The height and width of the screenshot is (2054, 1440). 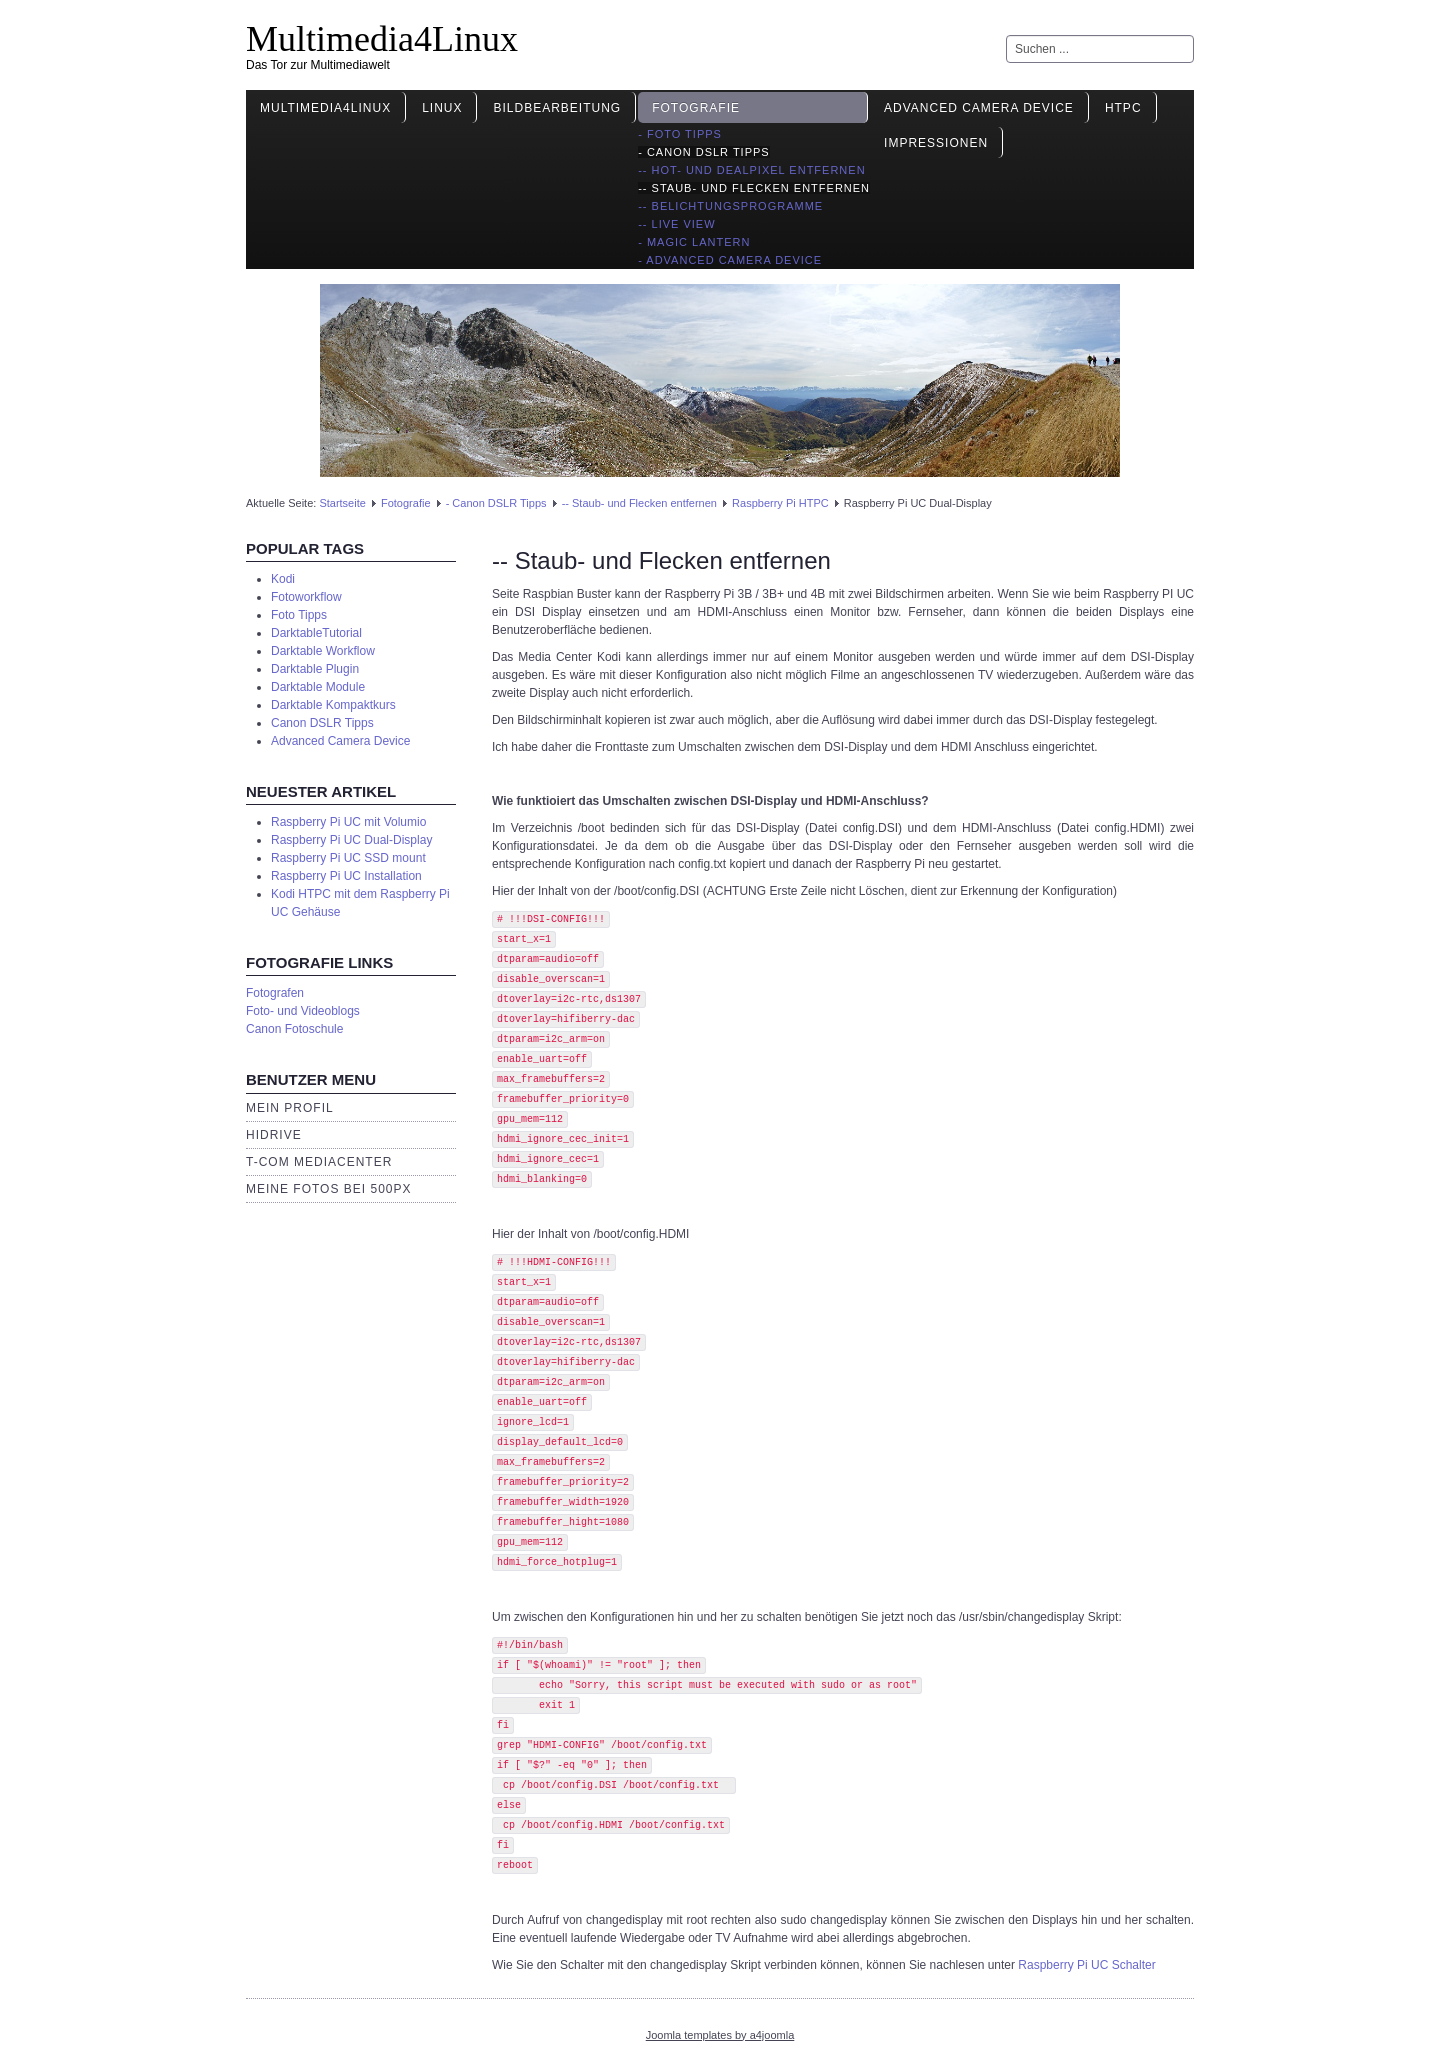 I want to click on Canon DSLR Tipps, so click(x=322, y=723).